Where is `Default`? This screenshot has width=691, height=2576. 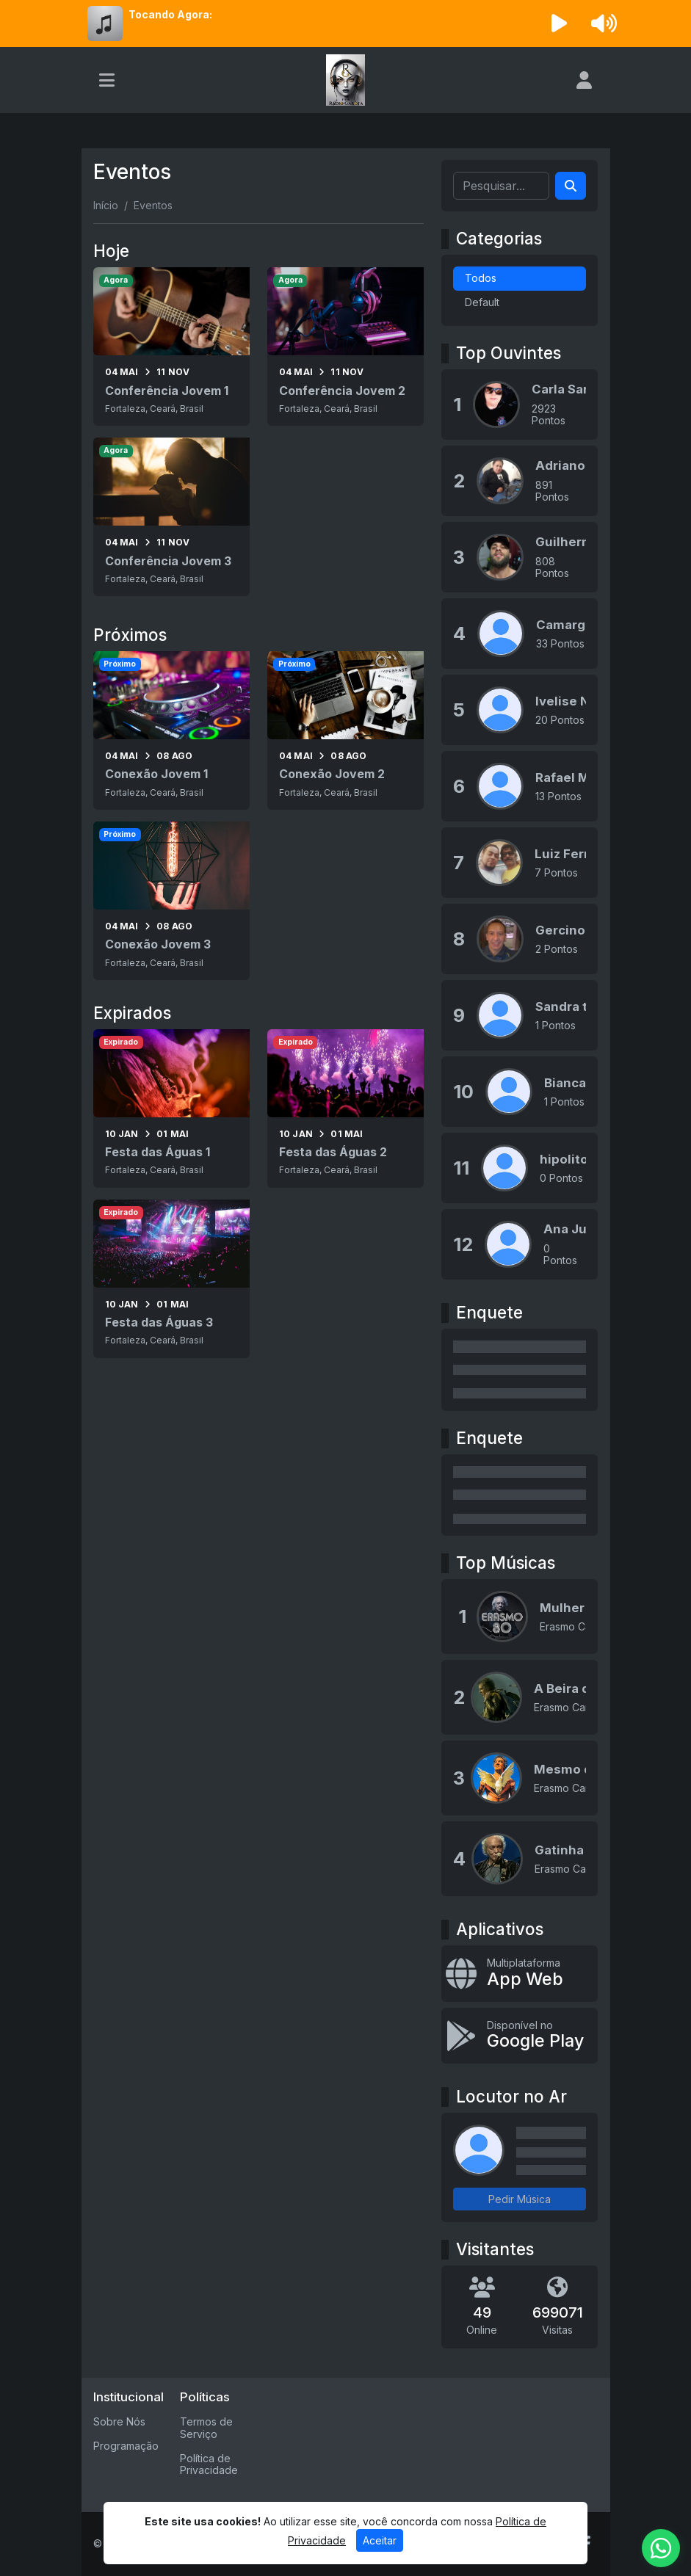
Default is located at coordinates (482, 302).